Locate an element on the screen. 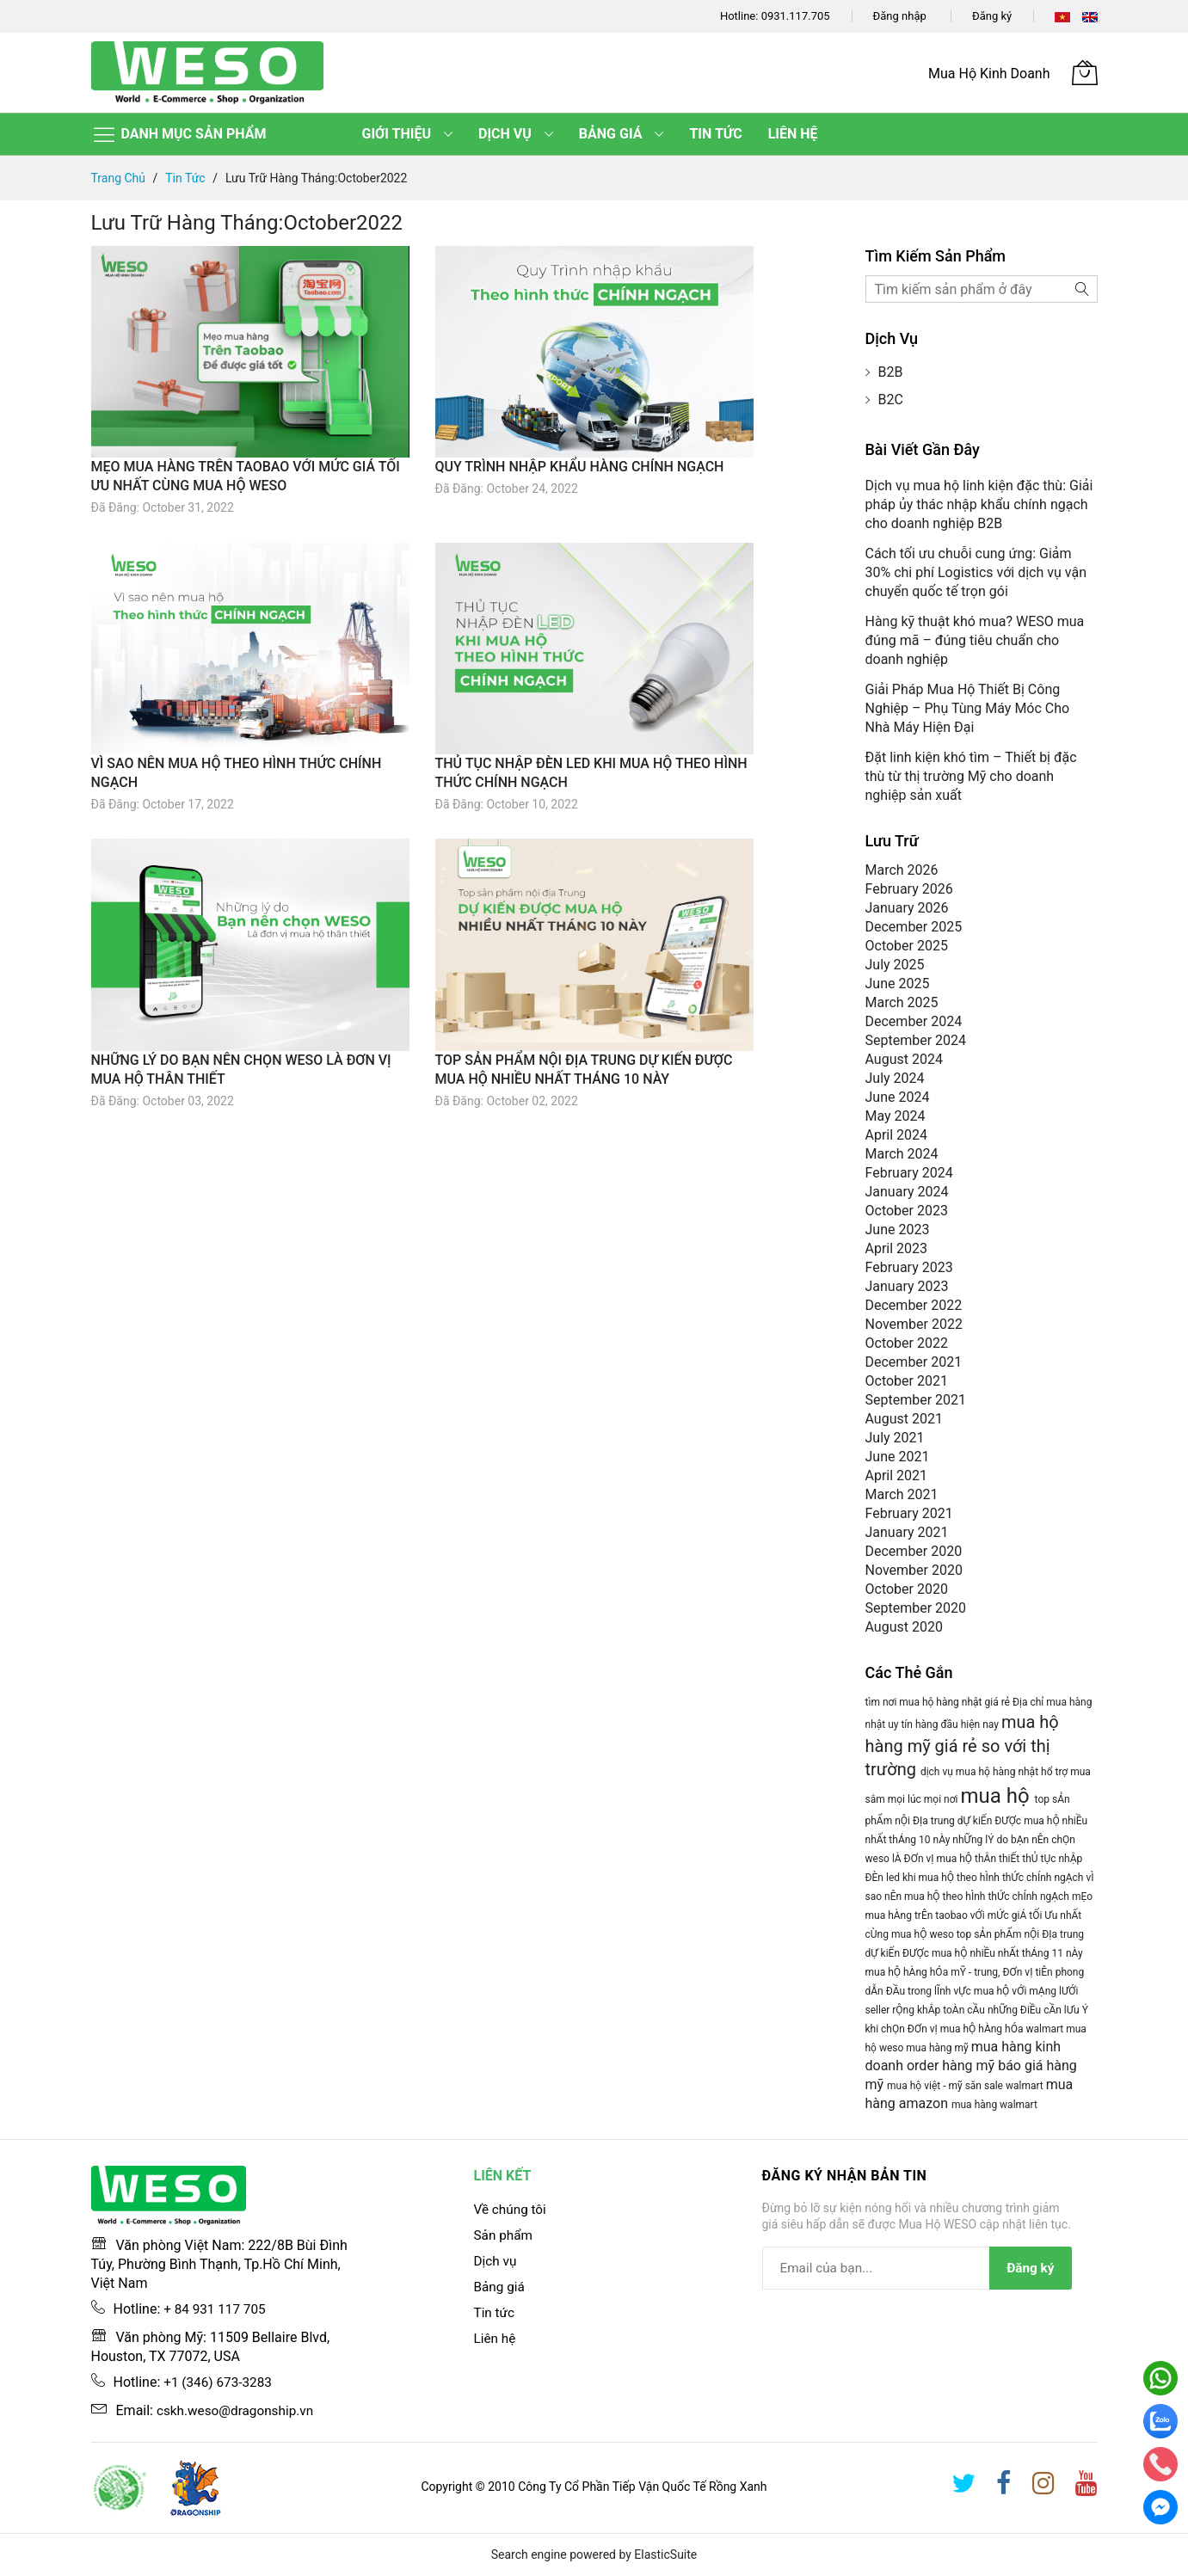 The image size is (1188, 2576). QUY TRÌNH NHẬP KHẨU HÀNG CHÍNH NGẠCH is located at coordinates (579, 466).